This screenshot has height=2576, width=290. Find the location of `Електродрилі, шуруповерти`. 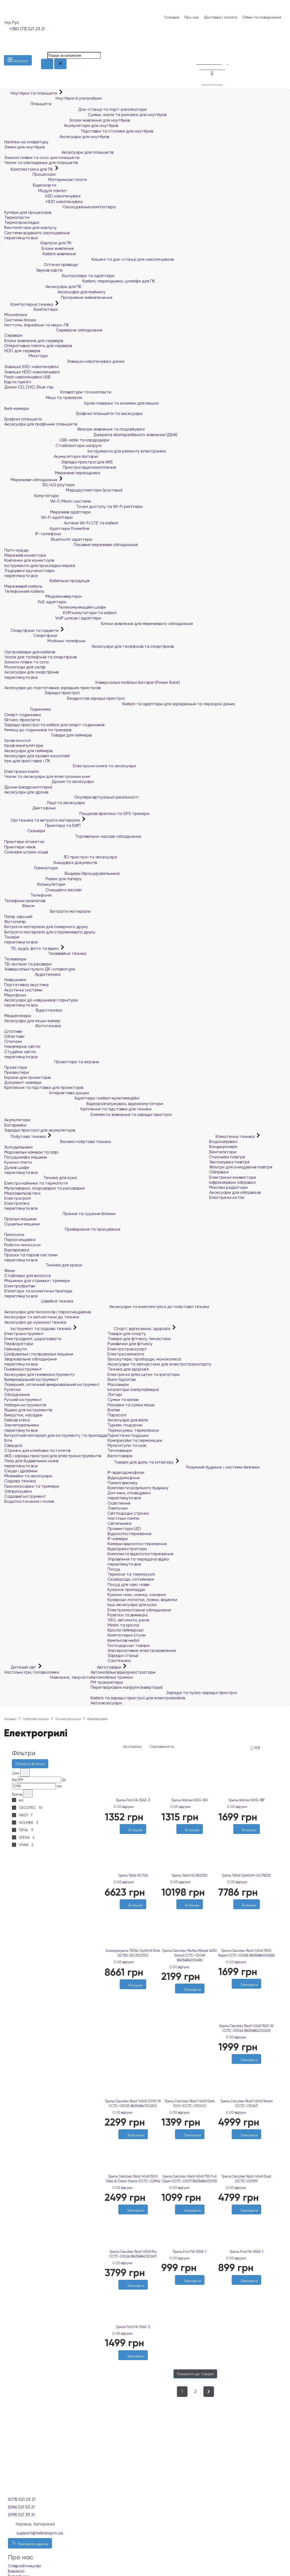

Електродрилі, шуруповерти is located at coordinates (32, 1338).